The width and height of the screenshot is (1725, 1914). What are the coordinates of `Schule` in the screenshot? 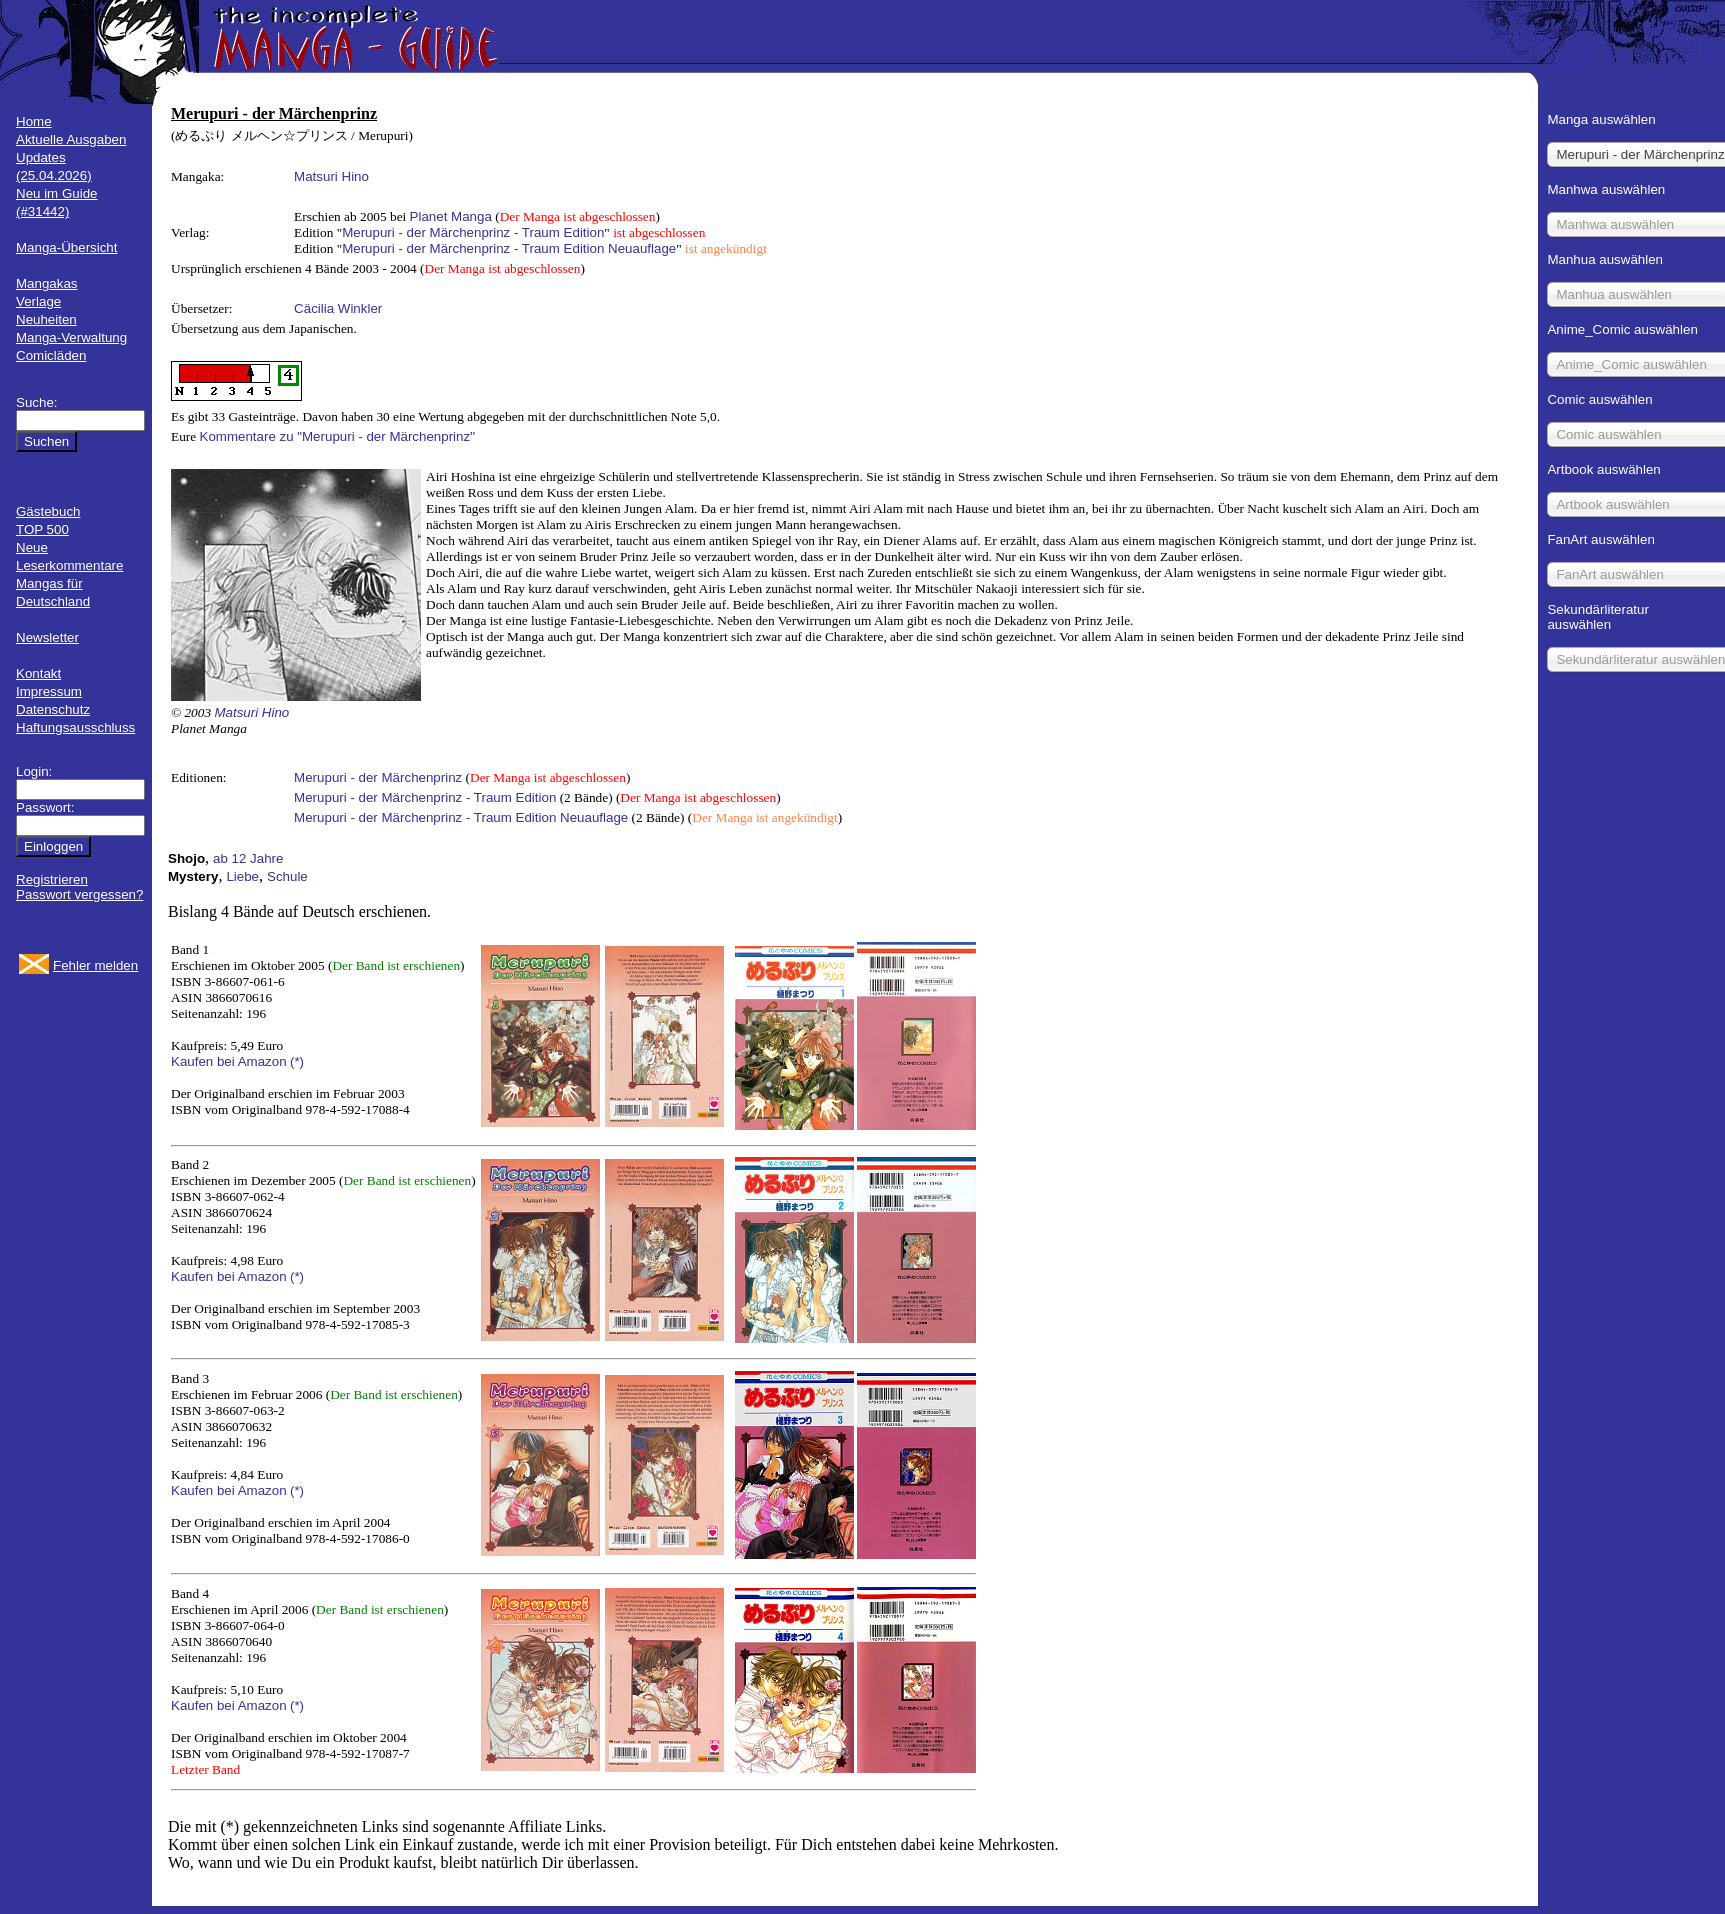 It's located at (287, 876).